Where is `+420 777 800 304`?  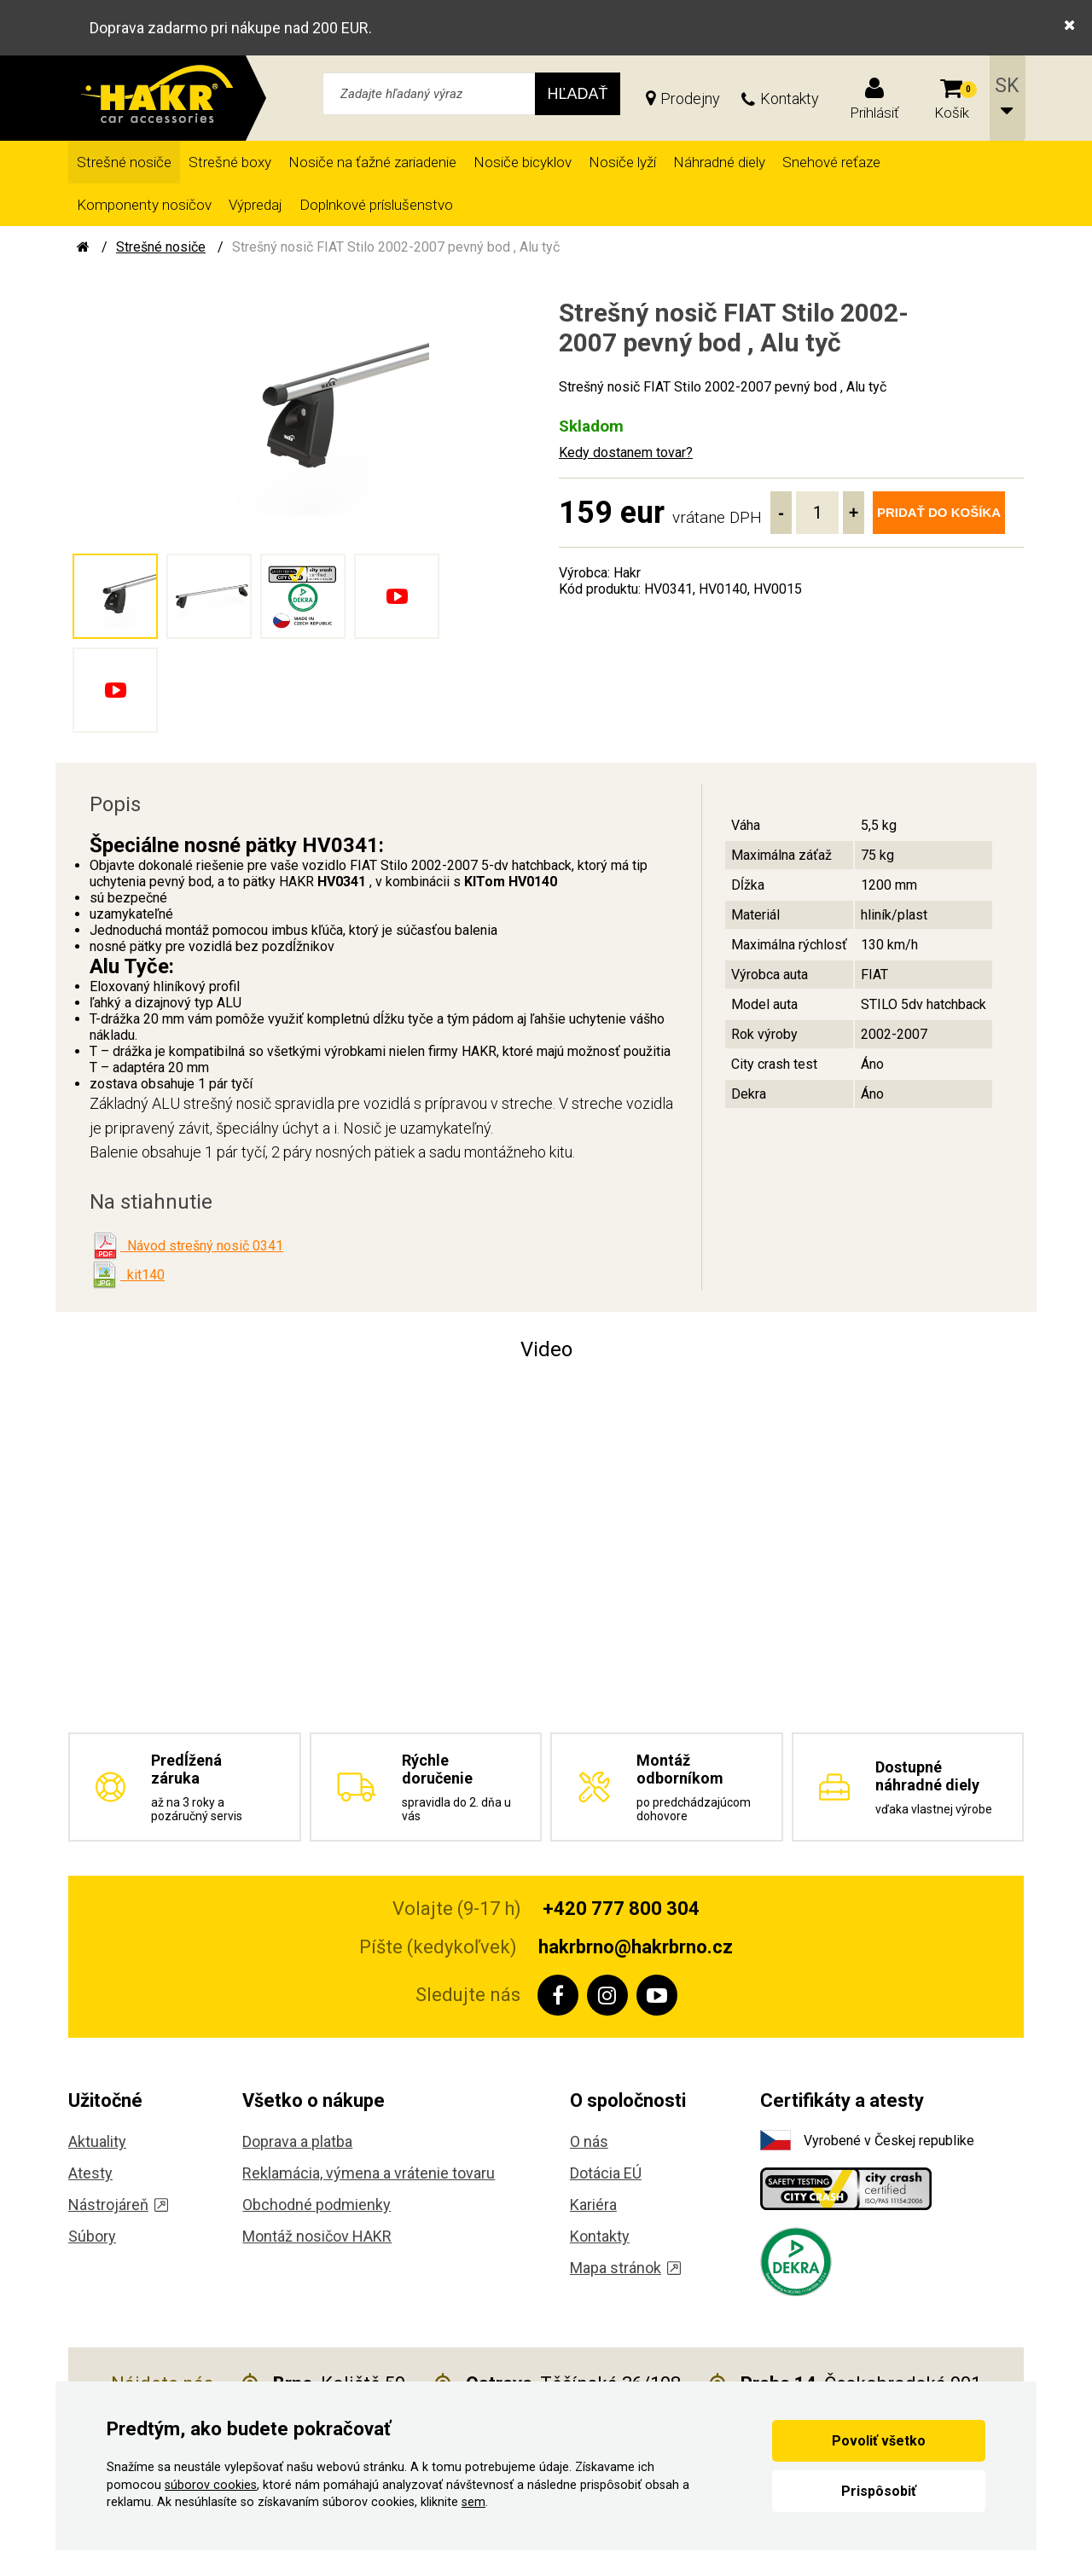
+420 777 800 304 is located at coordinates (621, 1908).